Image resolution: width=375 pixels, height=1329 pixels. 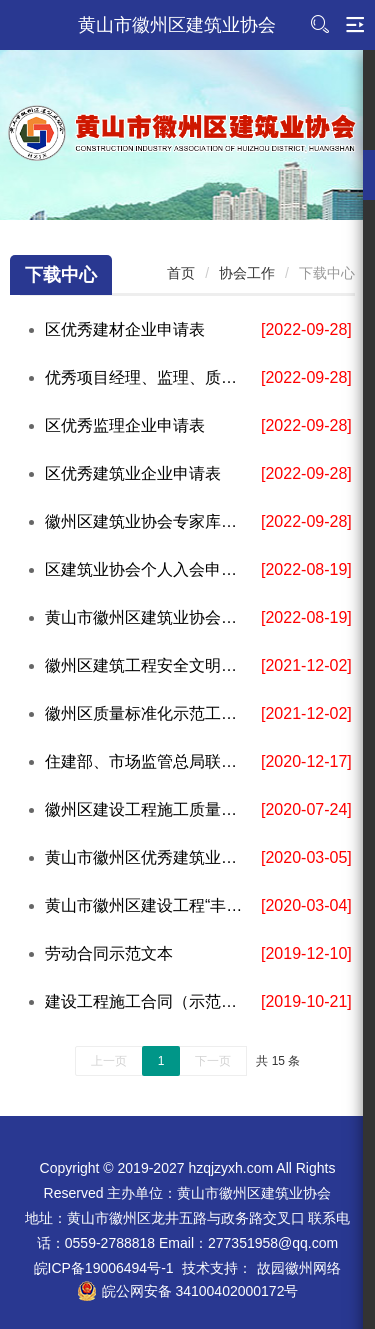 What do you see at coordinates (109, 953) in the screenshot?
I see `劳动合同示范文本` at bounding box center [109, 953].